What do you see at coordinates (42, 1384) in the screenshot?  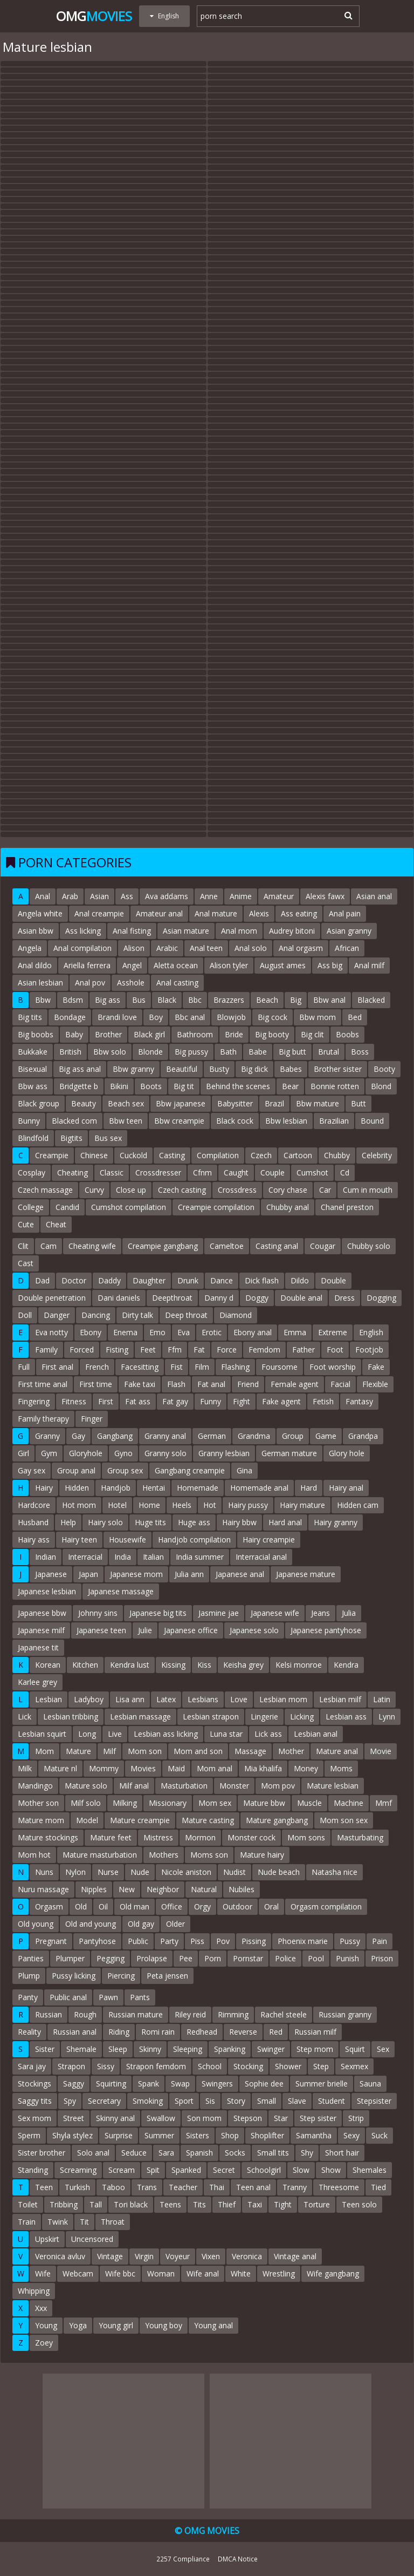 I see `First time anal` at bounding box center [42, 1384].